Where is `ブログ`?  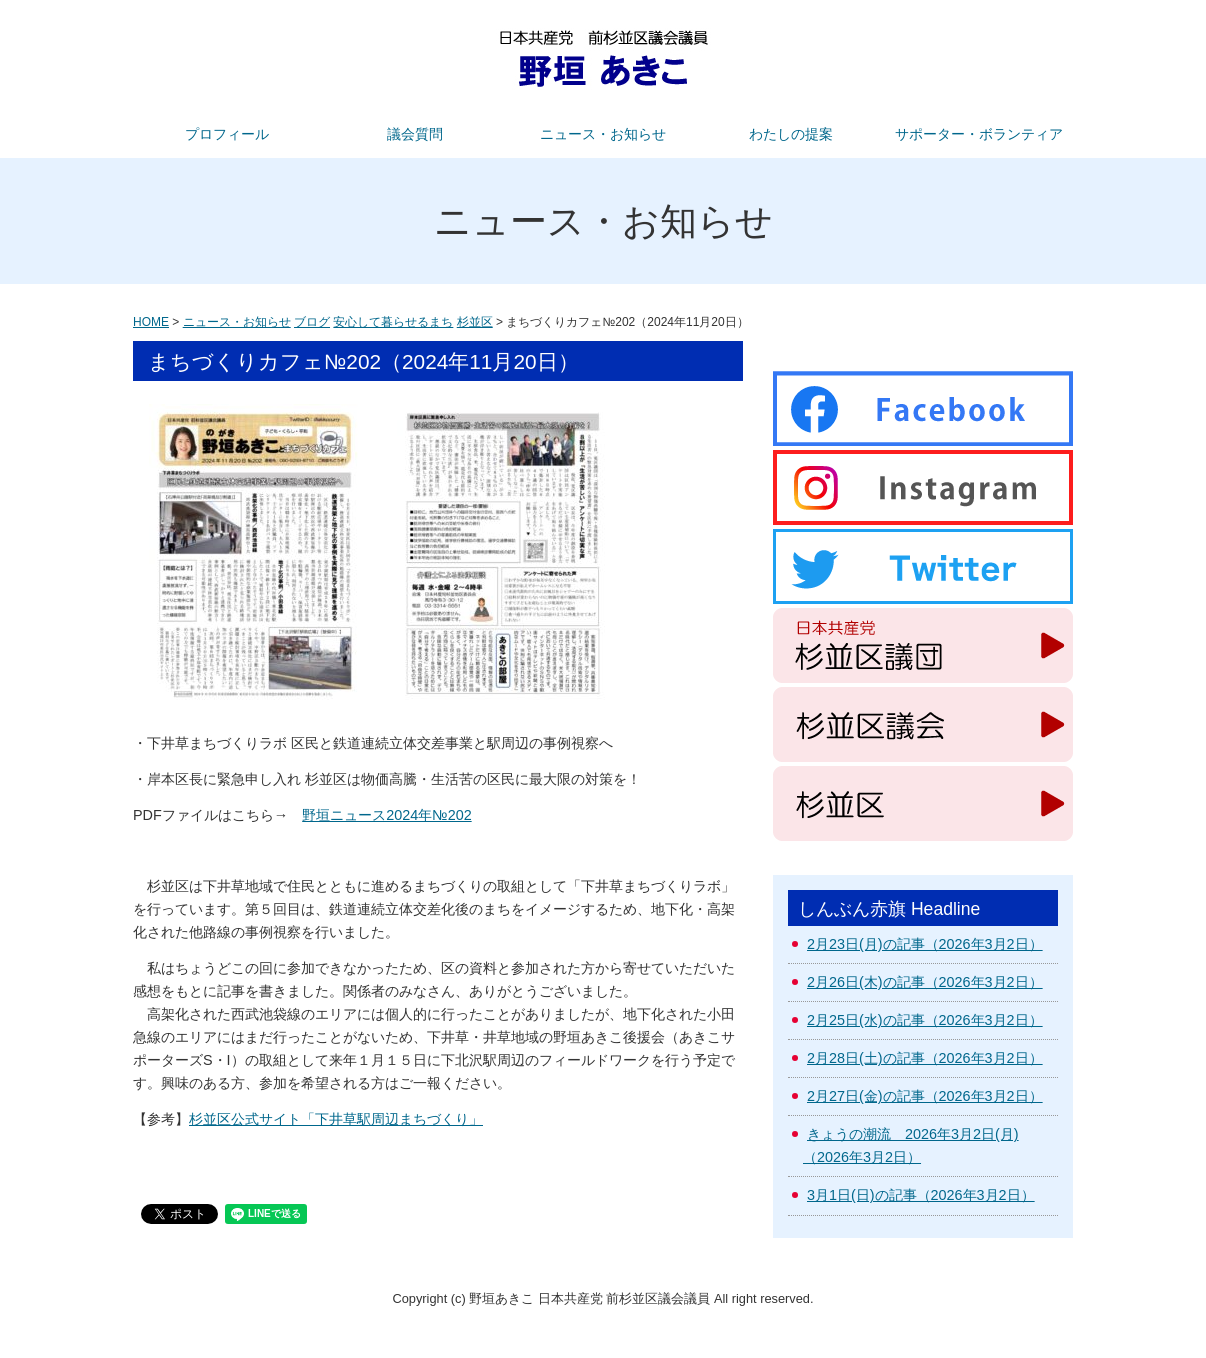 ブログ is located at coordinates (312, 322).